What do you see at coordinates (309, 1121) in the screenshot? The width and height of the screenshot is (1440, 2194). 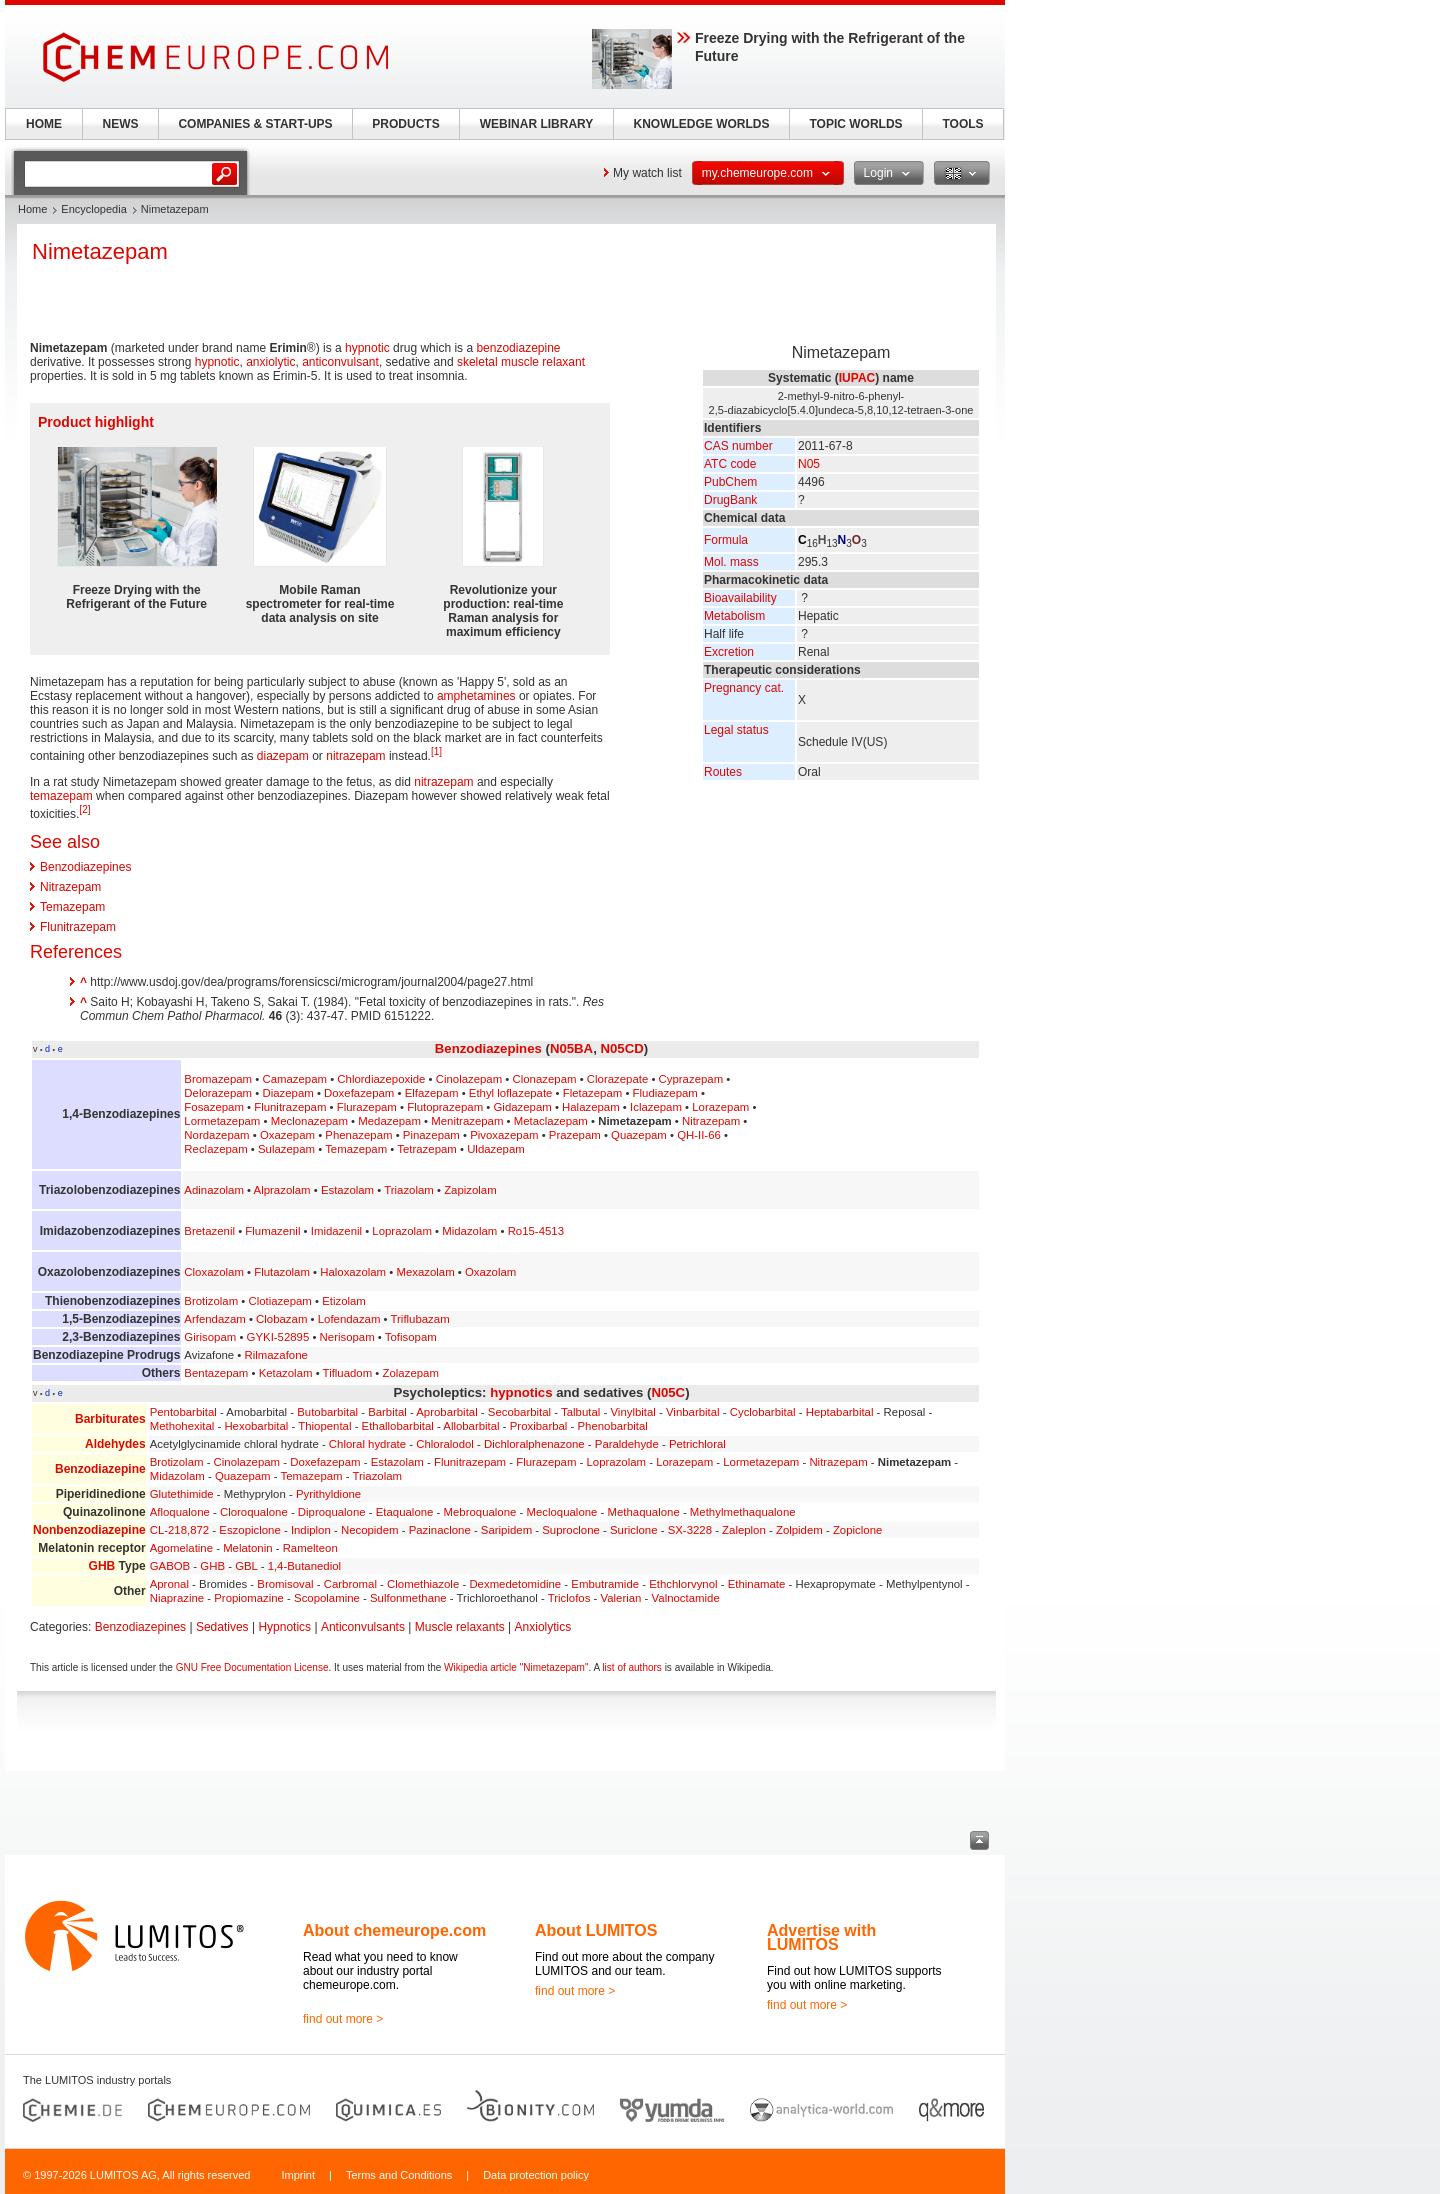 I see `Meclonazepam` at bounding box center [309, 1121].